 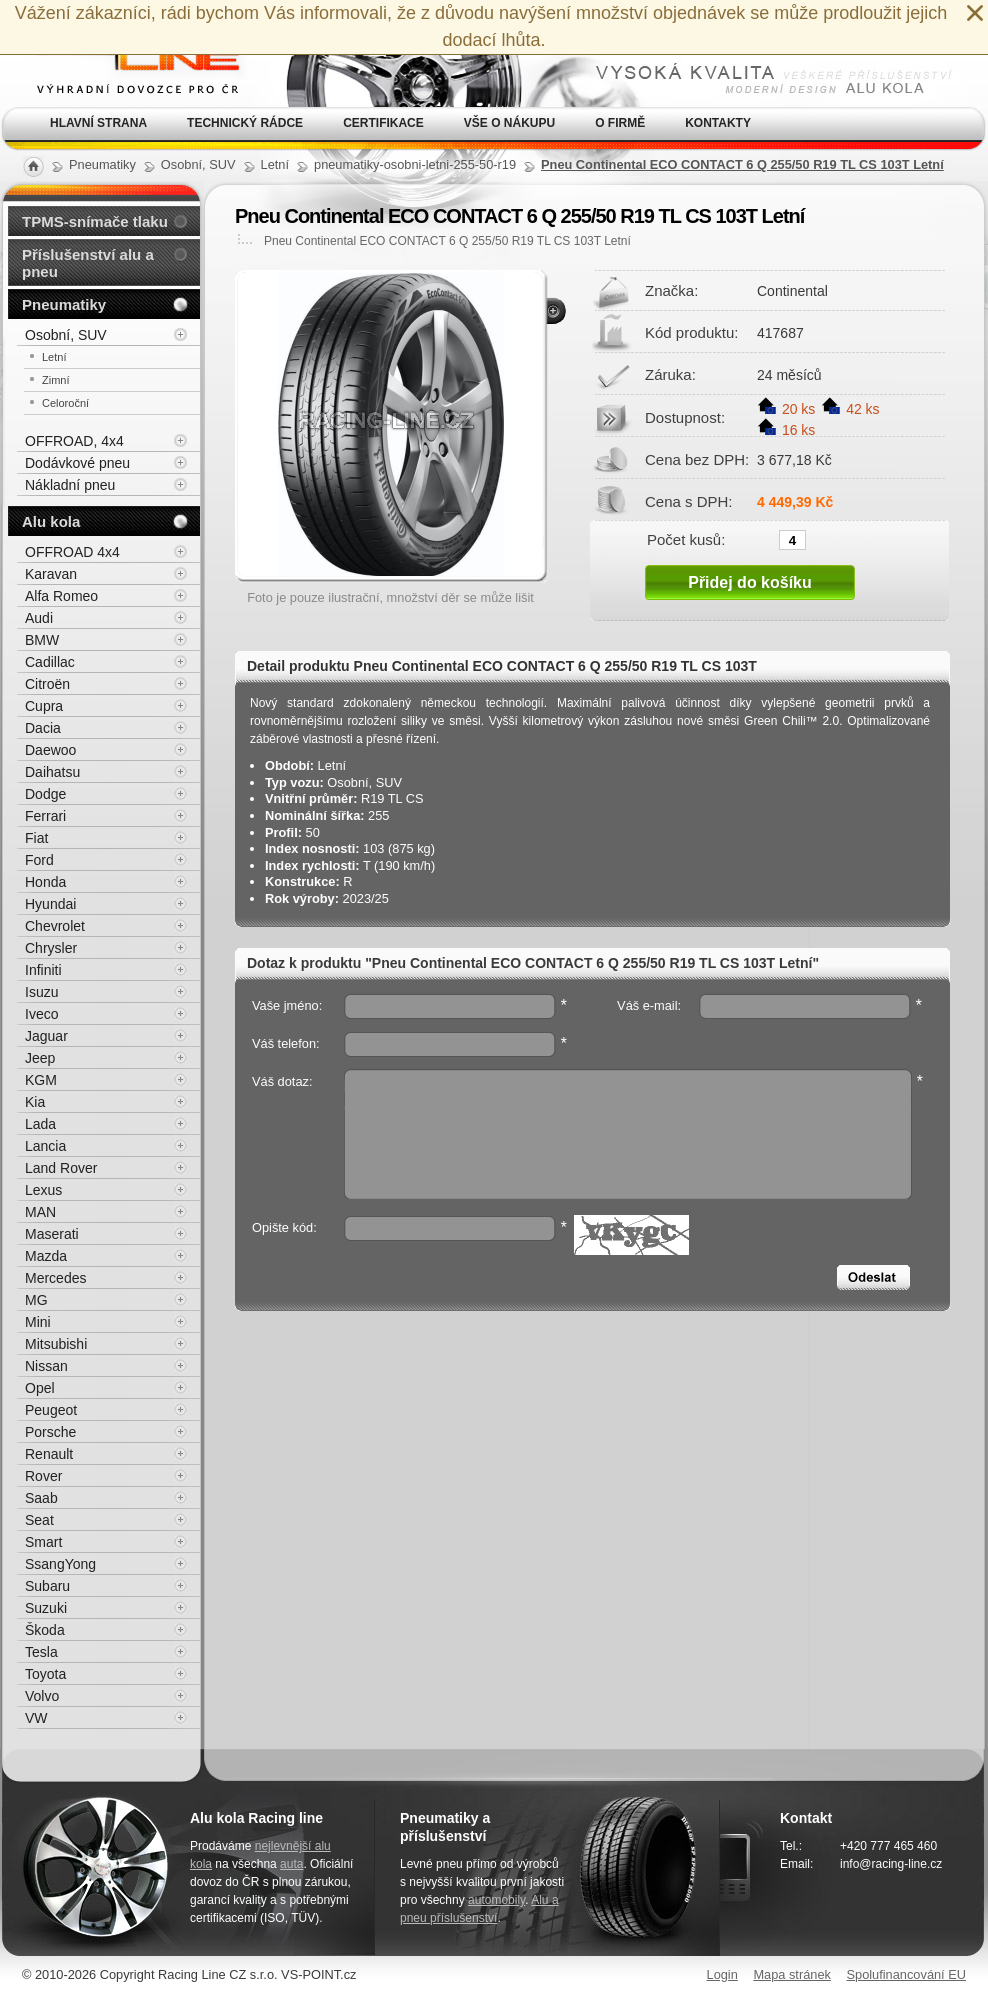 I want to click on Iveco, so click(x=41, y=1014).